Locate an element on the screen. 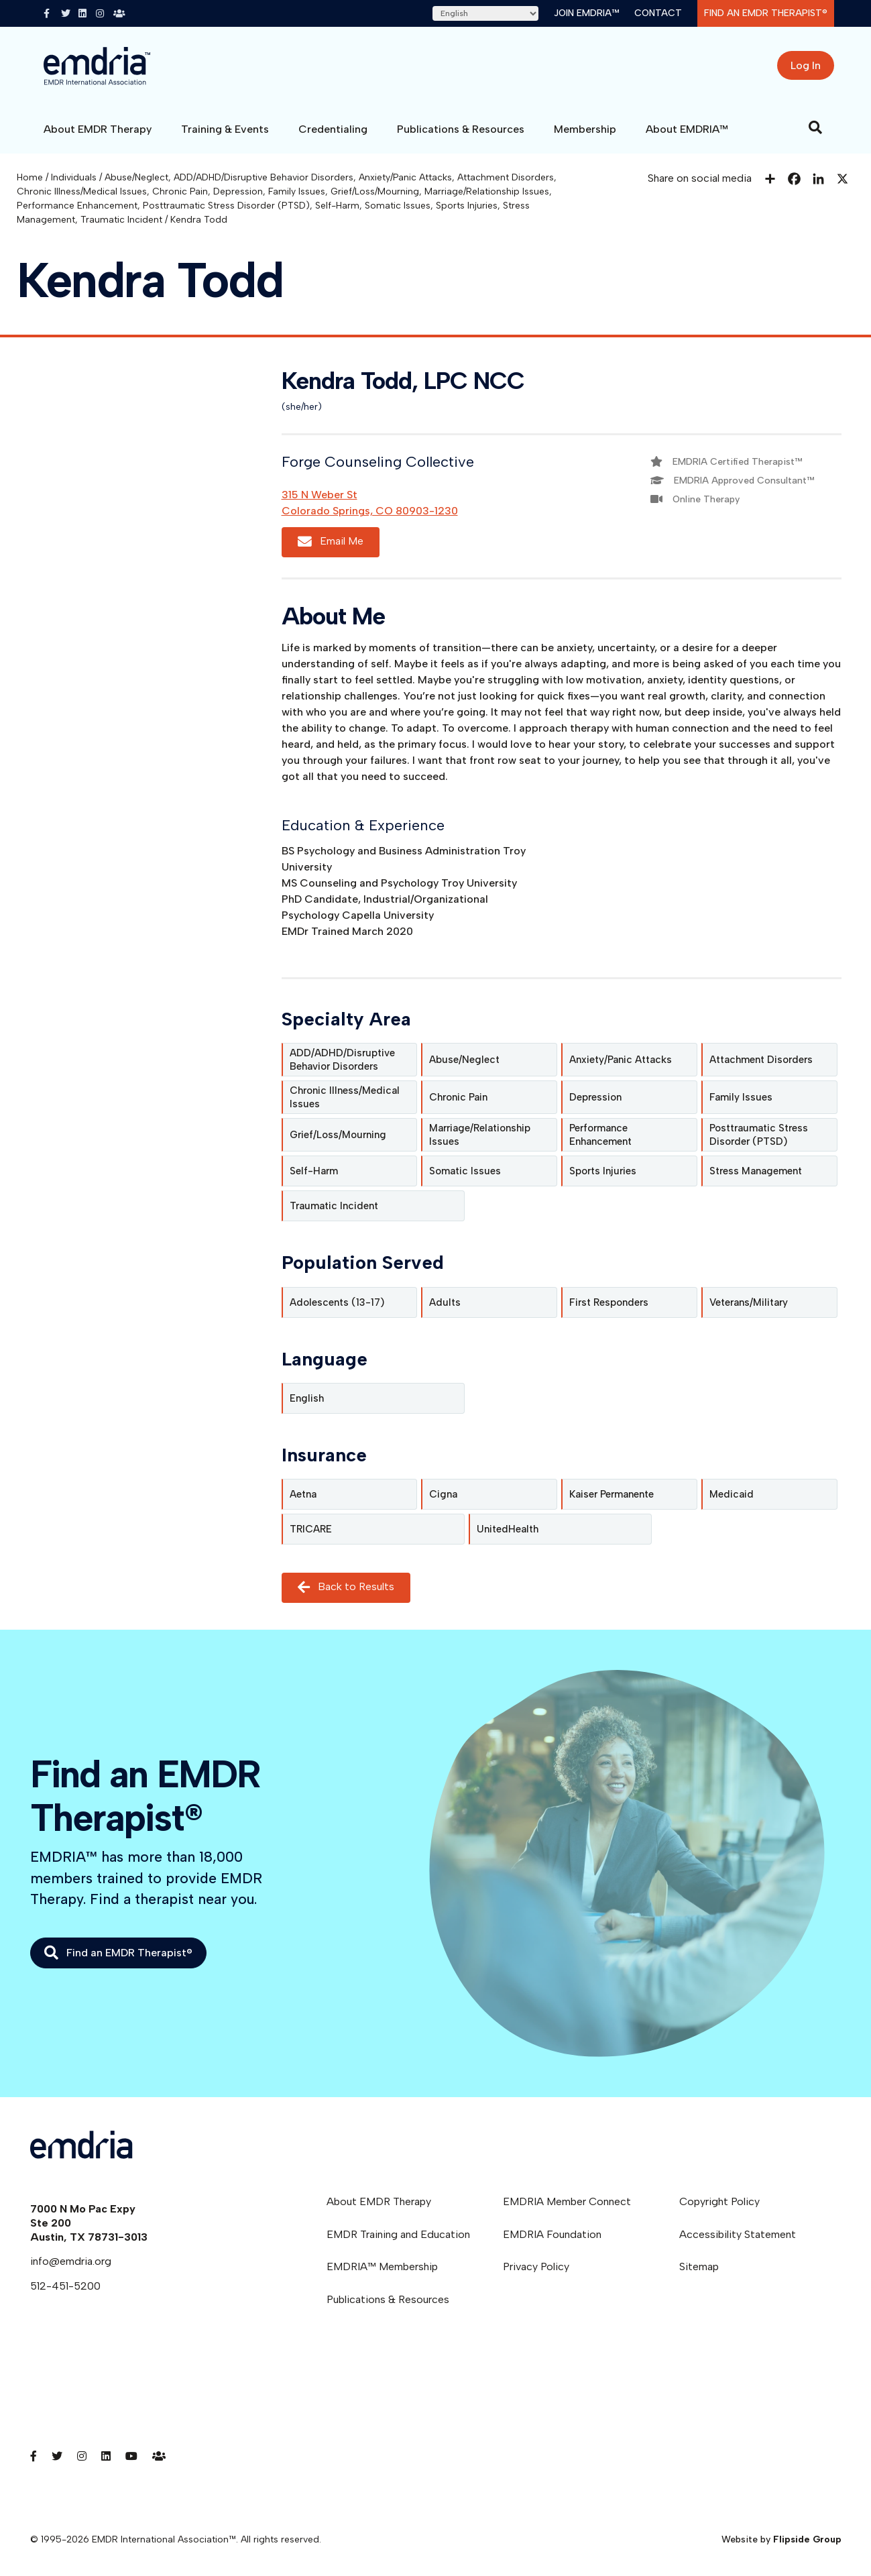 This screenshot has width=871, height=2576. Website by is located at coordinates (781, 2539).